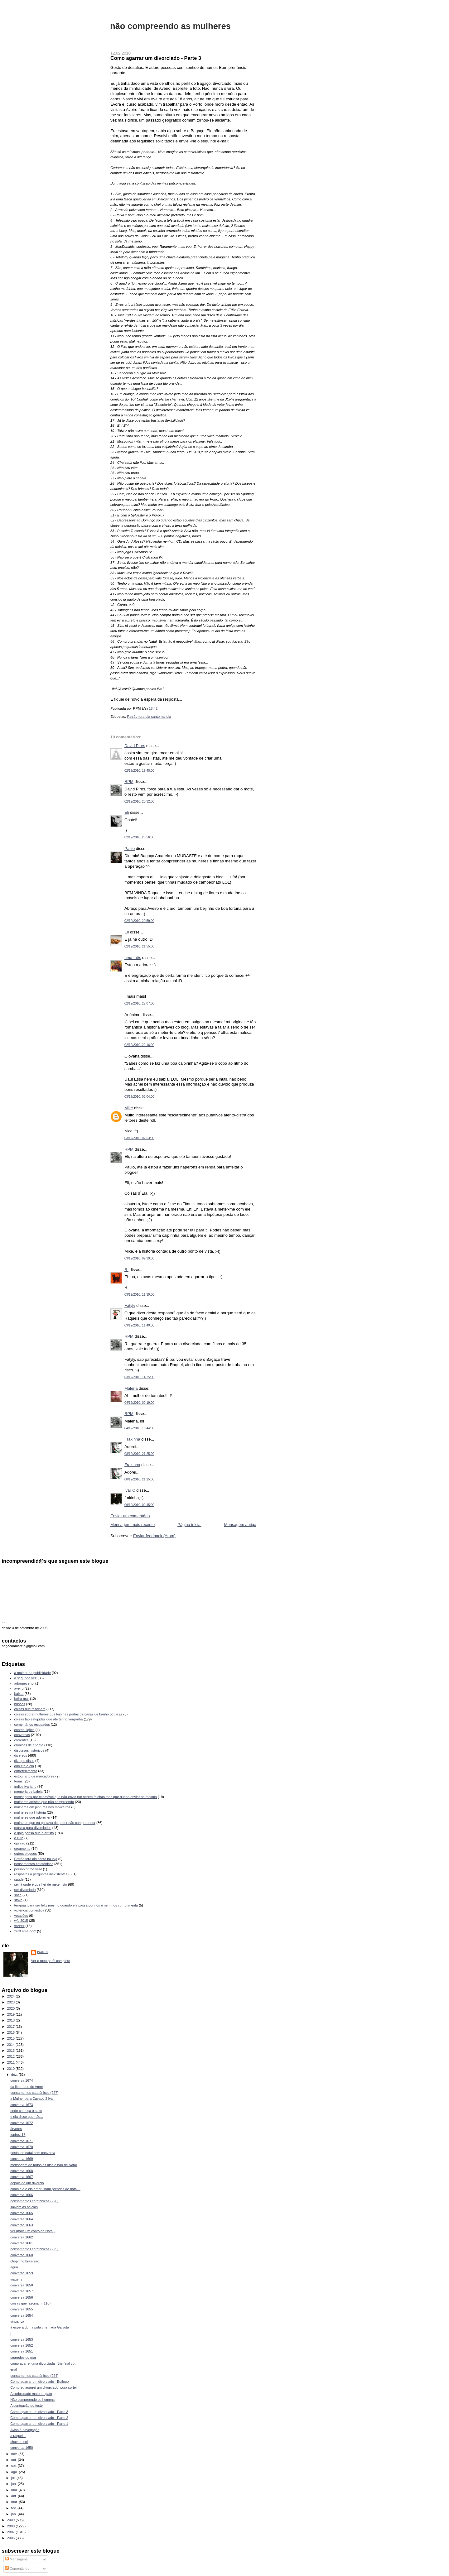 The height and width of the screenshot is (2576, 449). Describe the element at coordinates (22, 1735) in the screenshot. I see `conversas` at that location.